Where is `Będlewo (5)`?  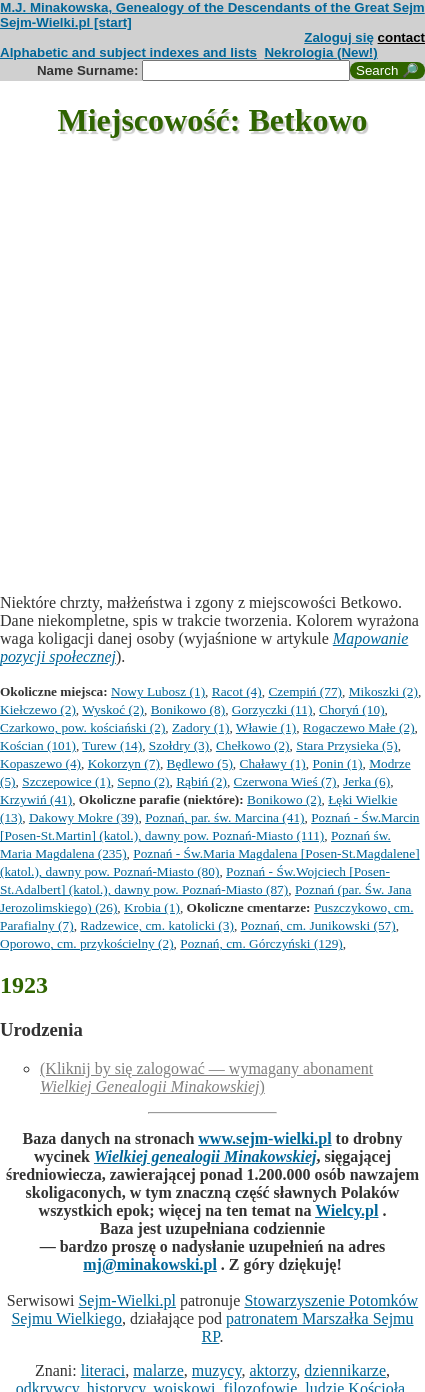
Będlewo (5) is located at coordinates (200, 763).